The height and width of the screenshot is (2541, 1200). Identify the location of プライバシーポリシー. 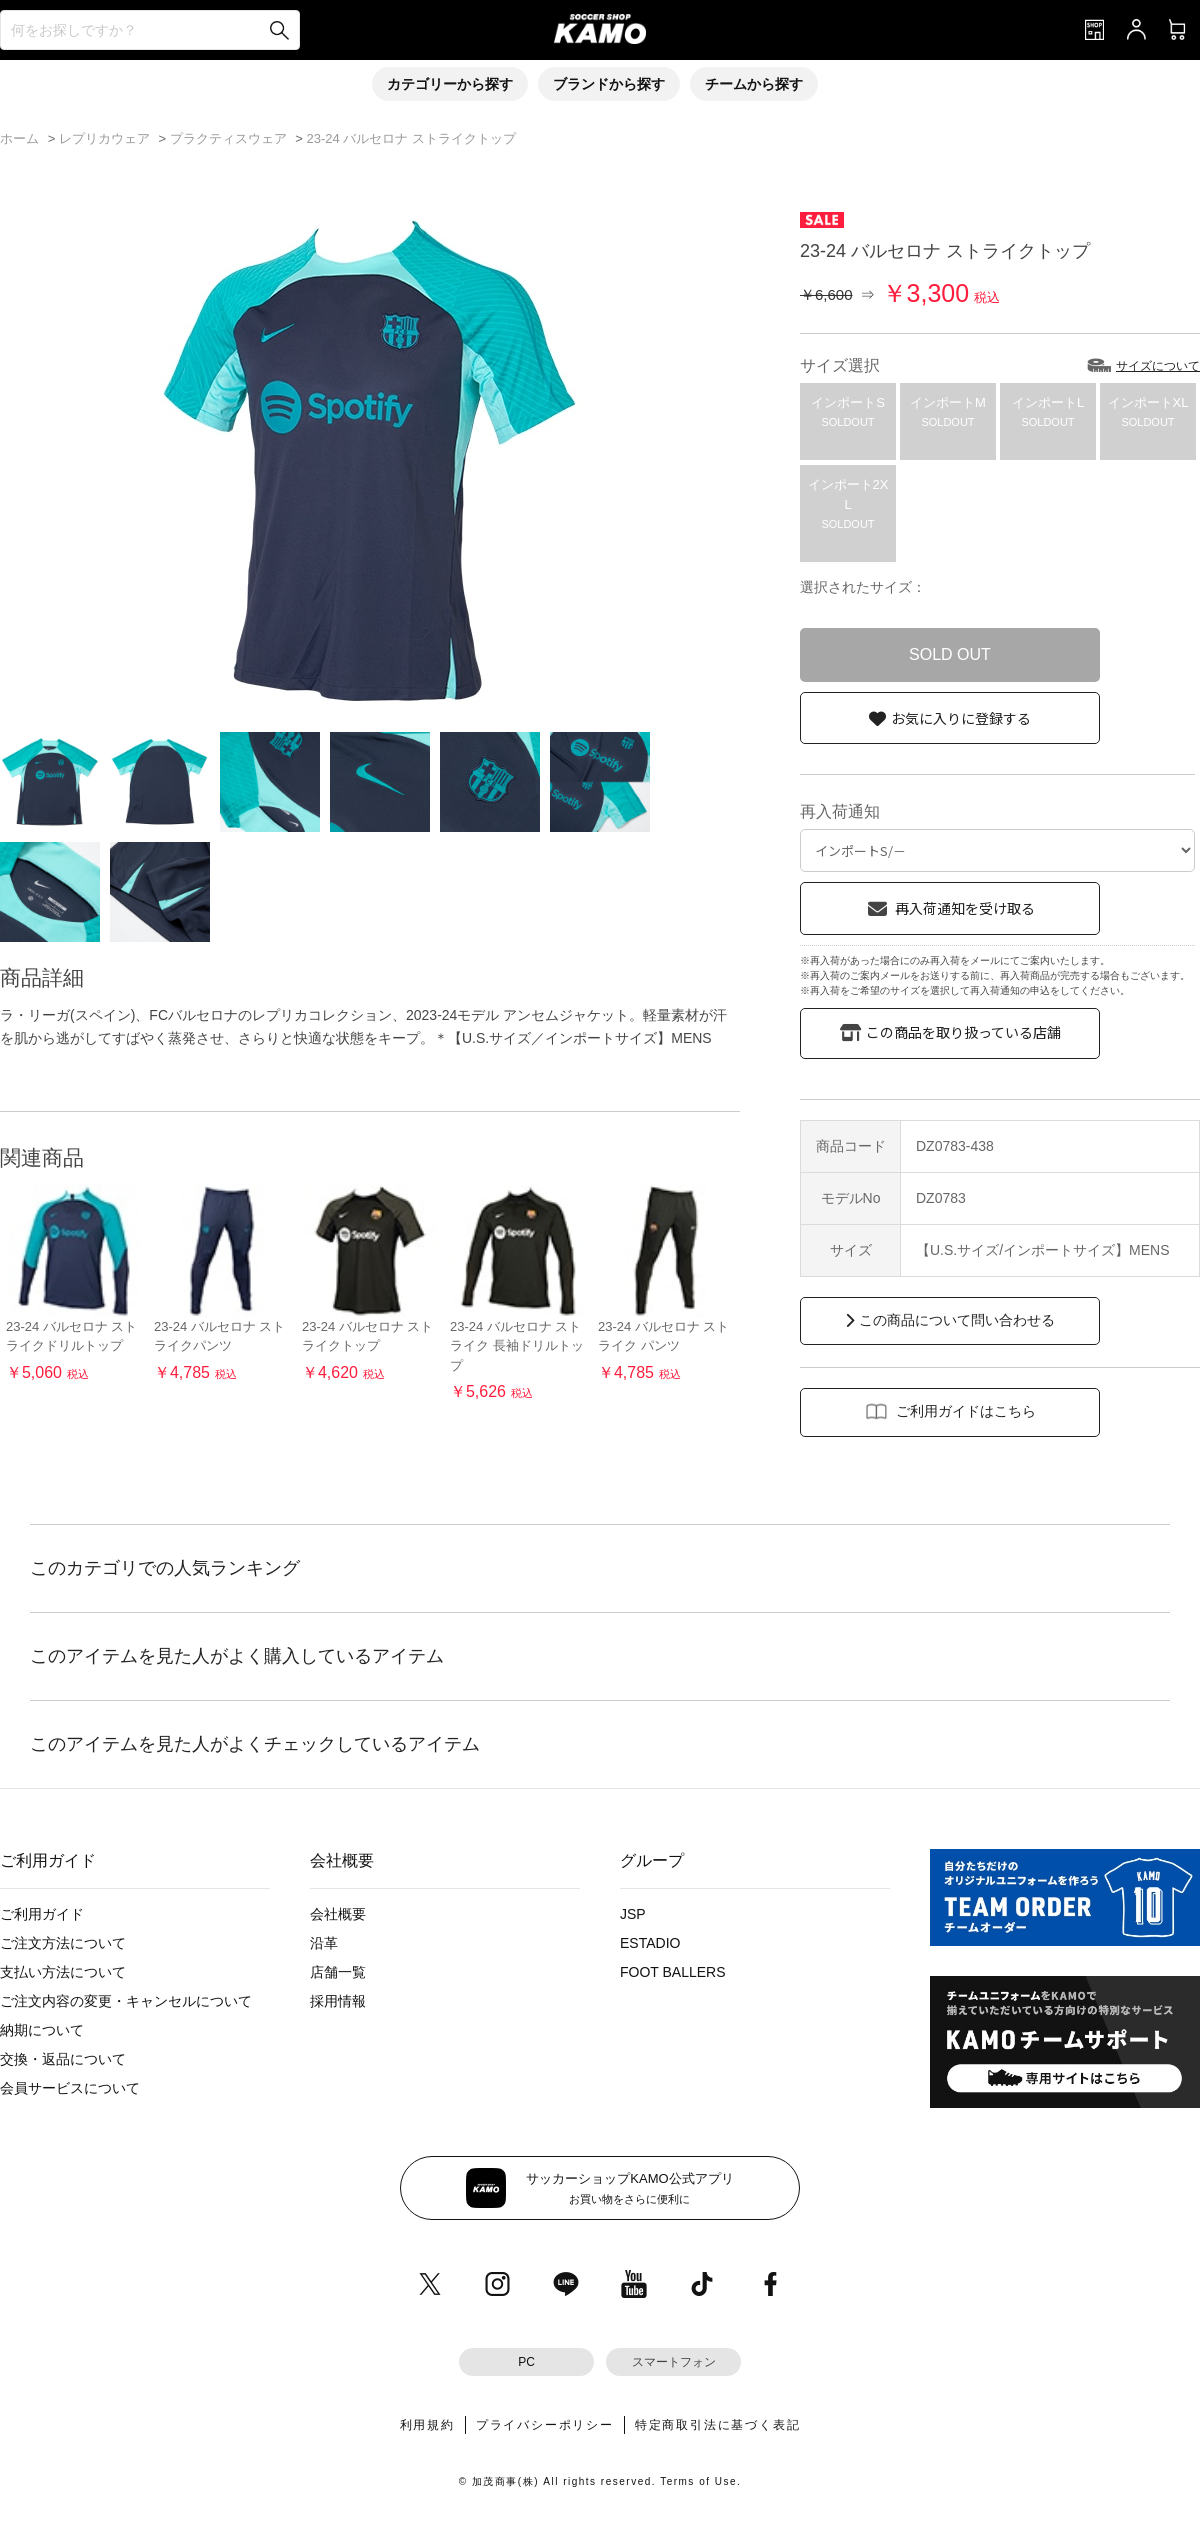
(545, 2425).